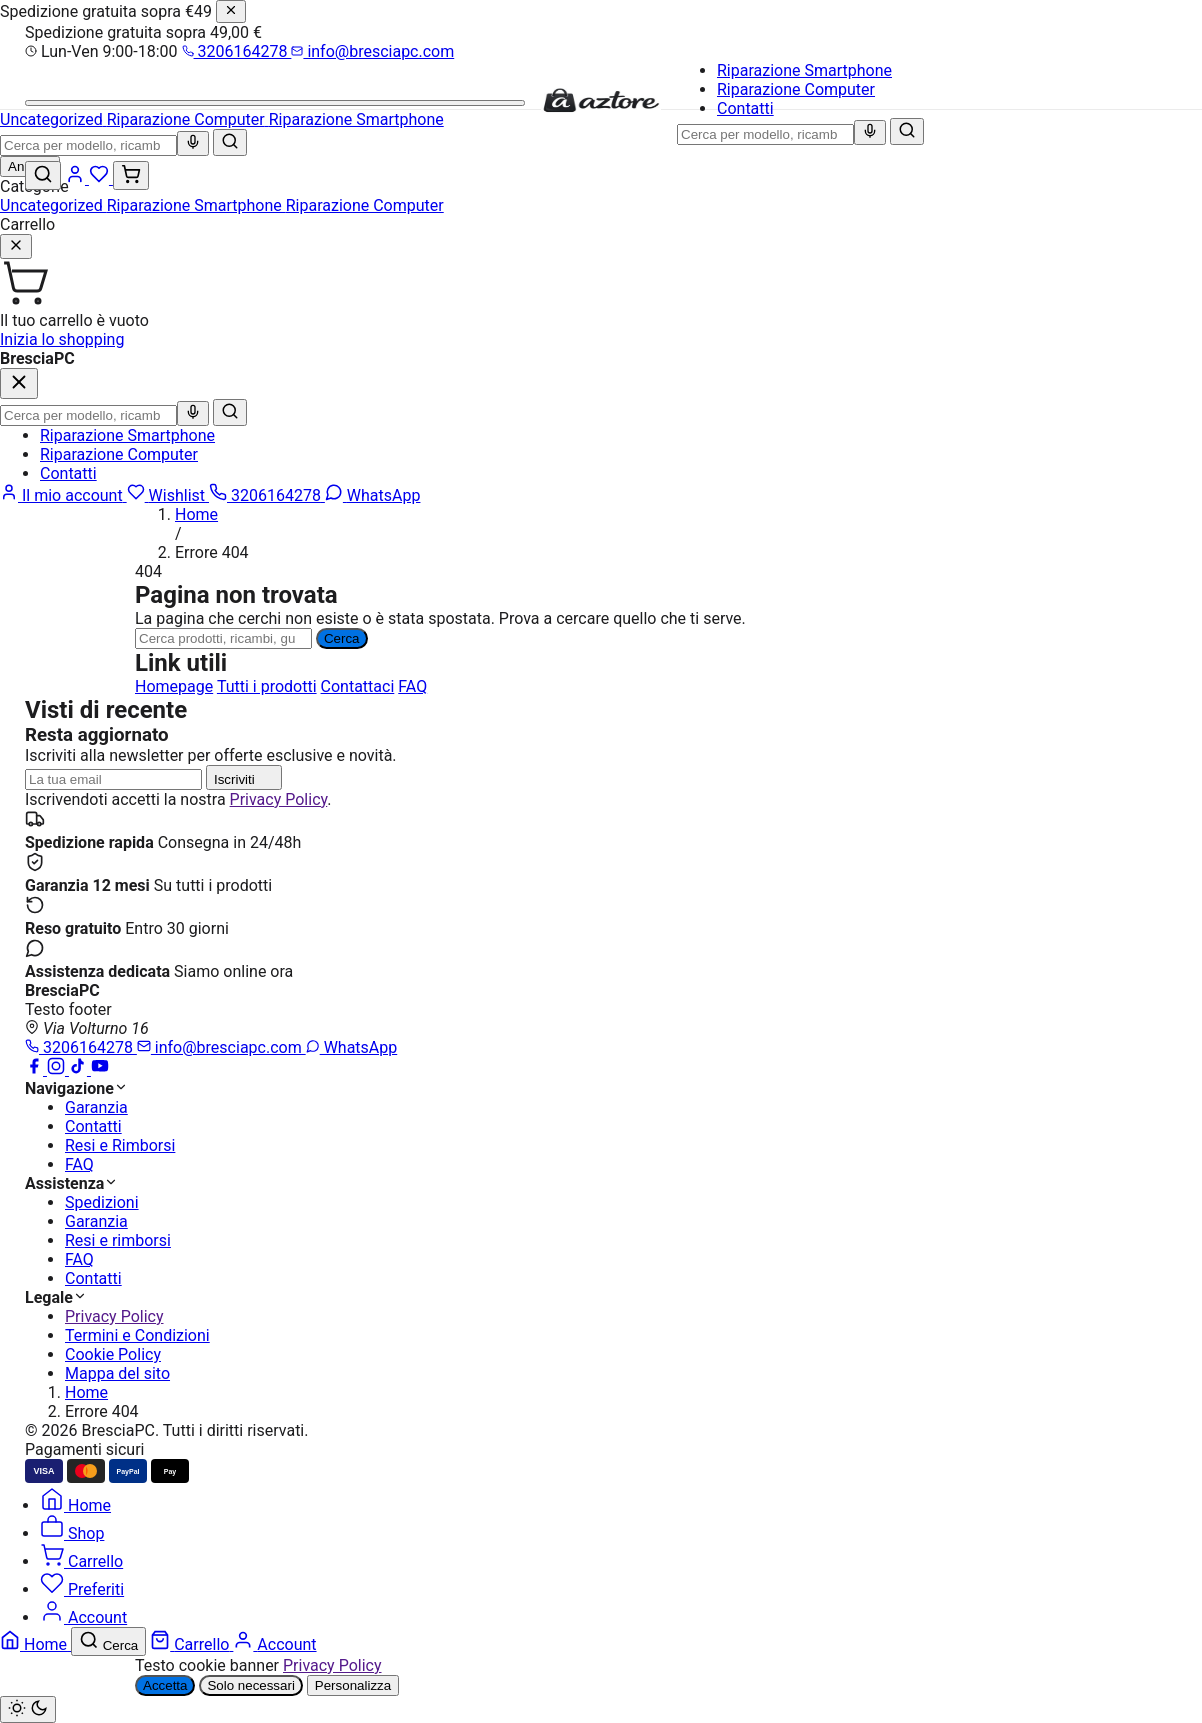 The image size is (1202, 1723). I want to click on [Facebook], so click(36, 1069).